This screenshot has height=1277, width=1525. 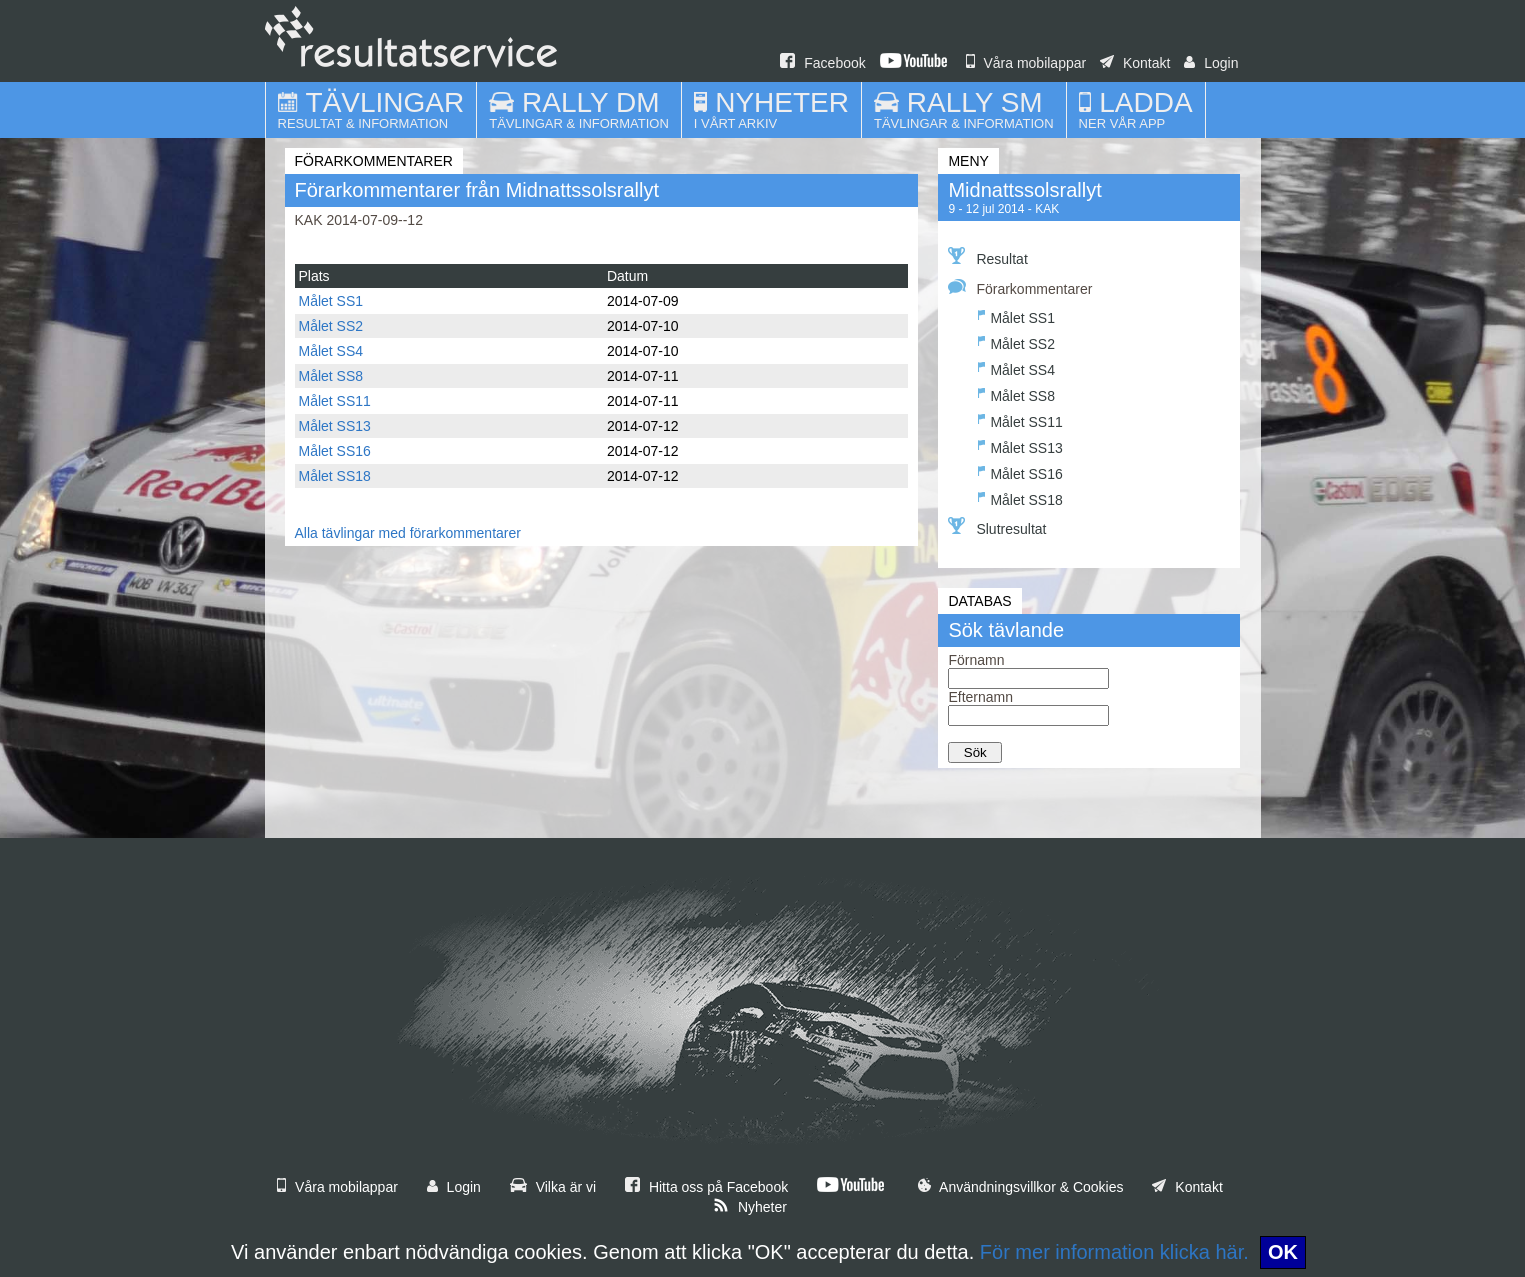 What do you see at coordinates (331, 301) in the screenshot?
I see `Målet SS1` at bounding box center [331, 301].